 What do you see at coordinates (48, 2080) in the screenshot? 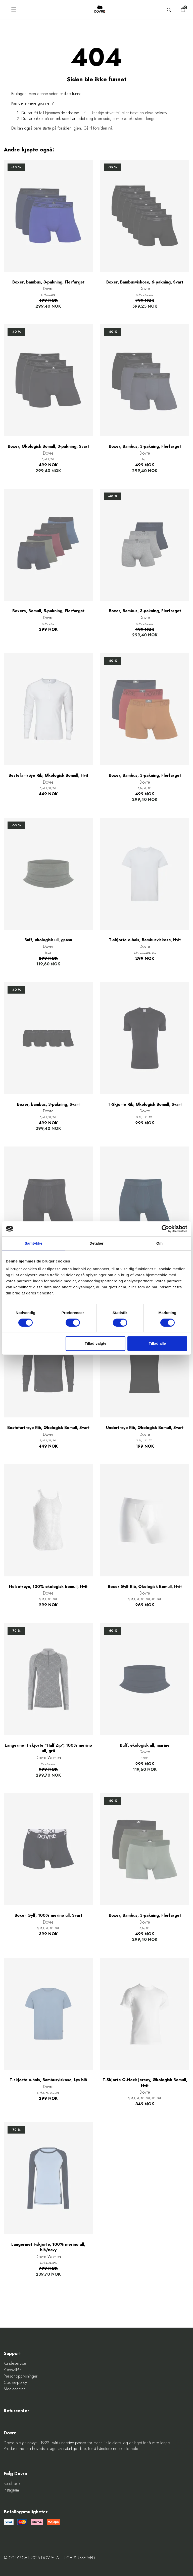
I see `T-skjorte o-hals, Bambusviskose, Lys blå` at bounding box center [48, 2080].